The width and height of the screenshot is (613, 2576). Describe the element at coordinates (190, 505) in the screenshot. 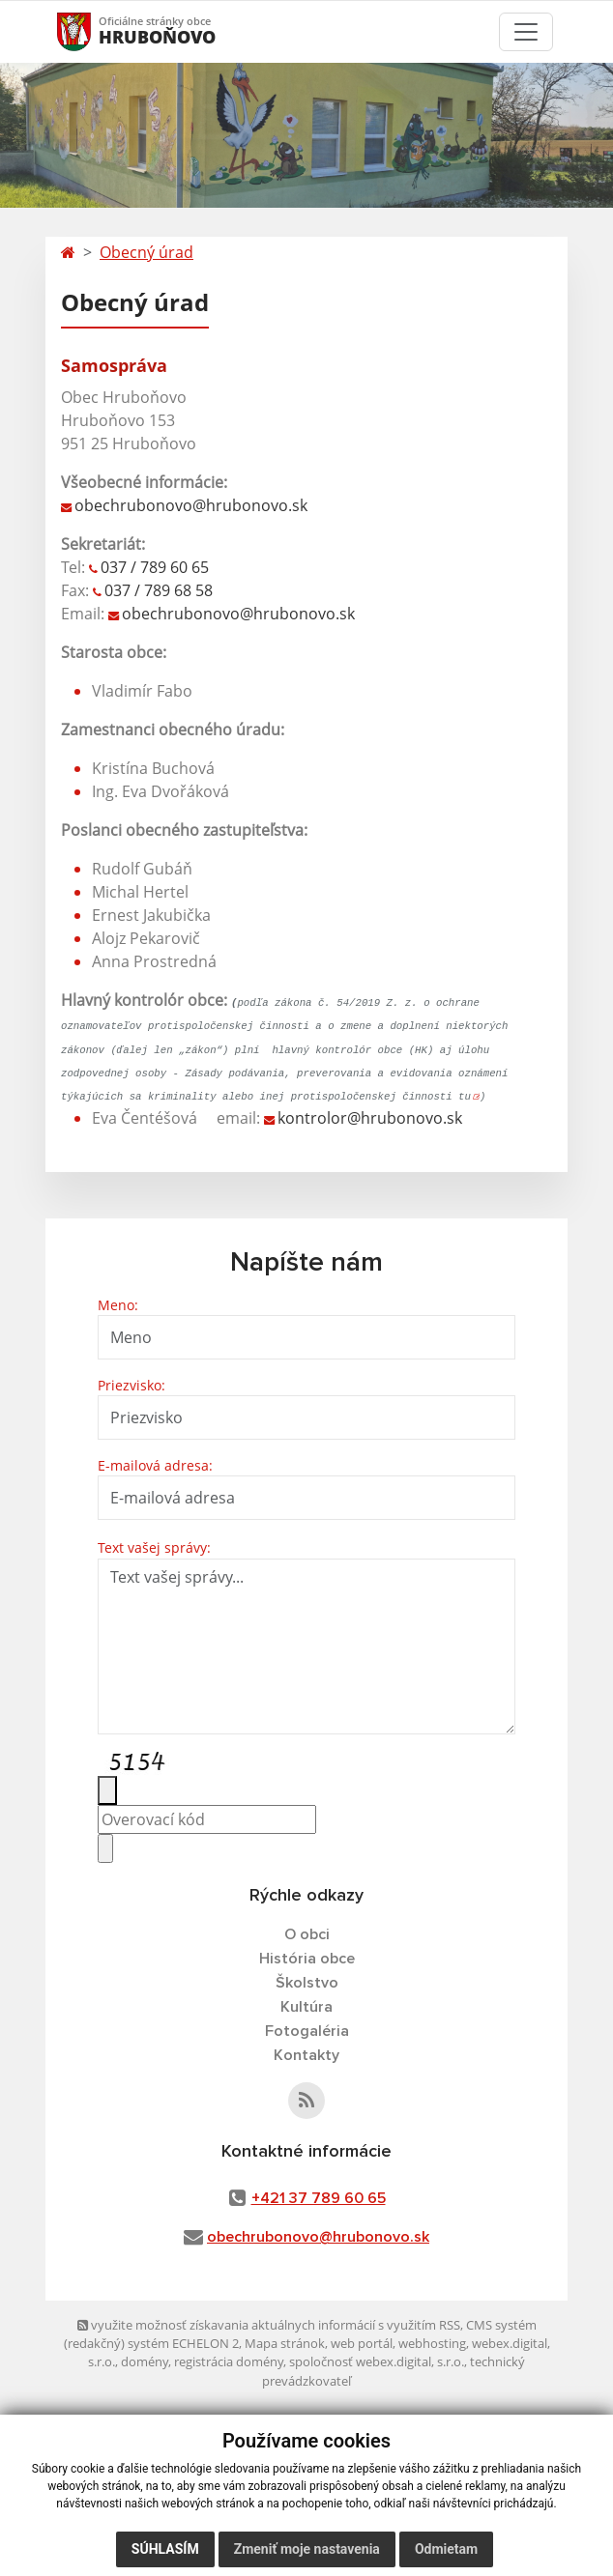

I see `obechrubonovo@hrubonovo.sk` at that location.